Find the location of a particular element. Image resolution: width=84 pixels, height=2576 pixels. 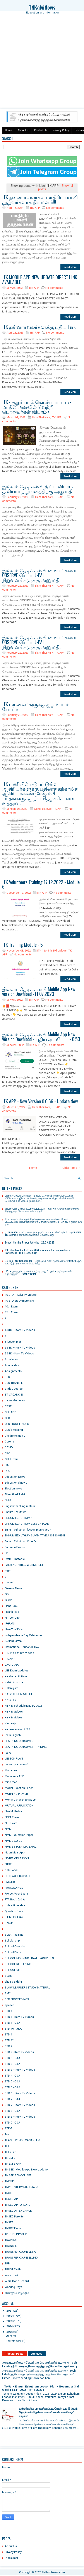

Morning prayer activities is located at coordinates (20, 1799).